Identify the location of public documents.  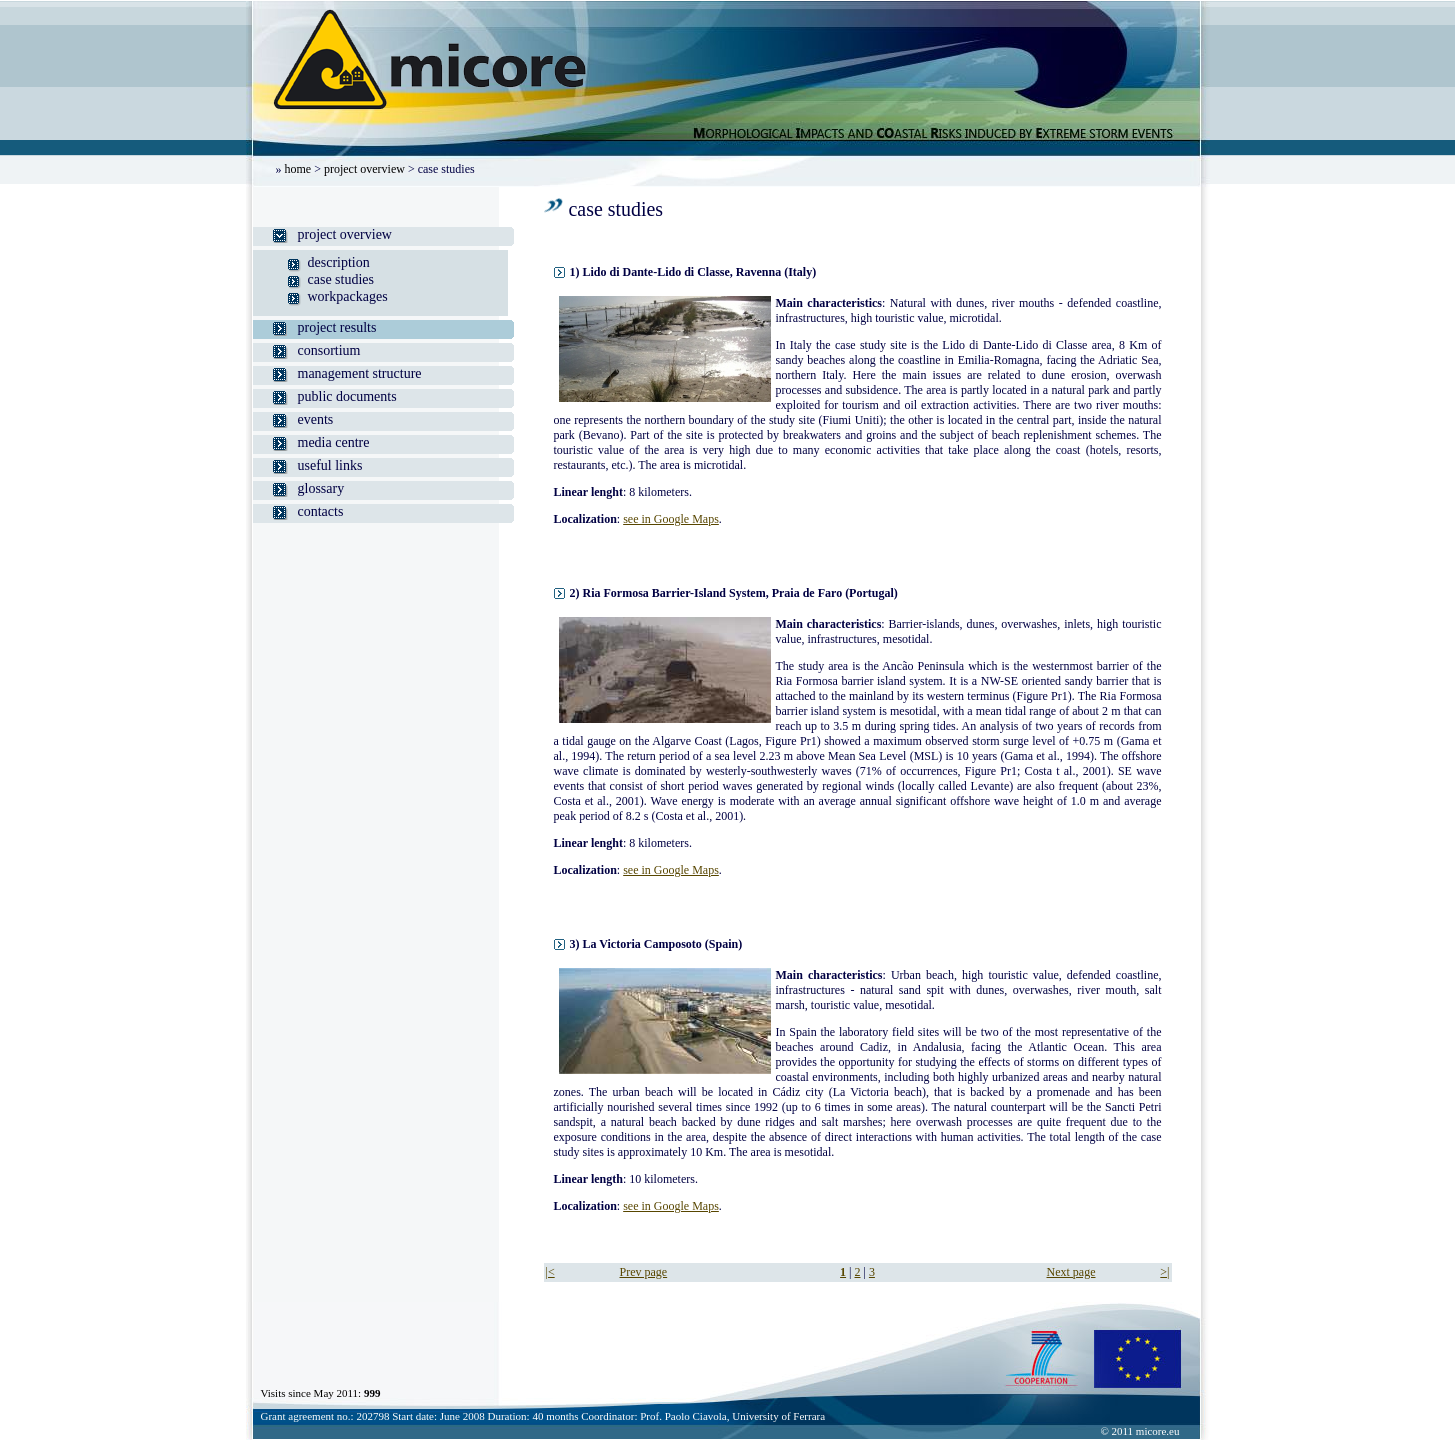
(347, 396).